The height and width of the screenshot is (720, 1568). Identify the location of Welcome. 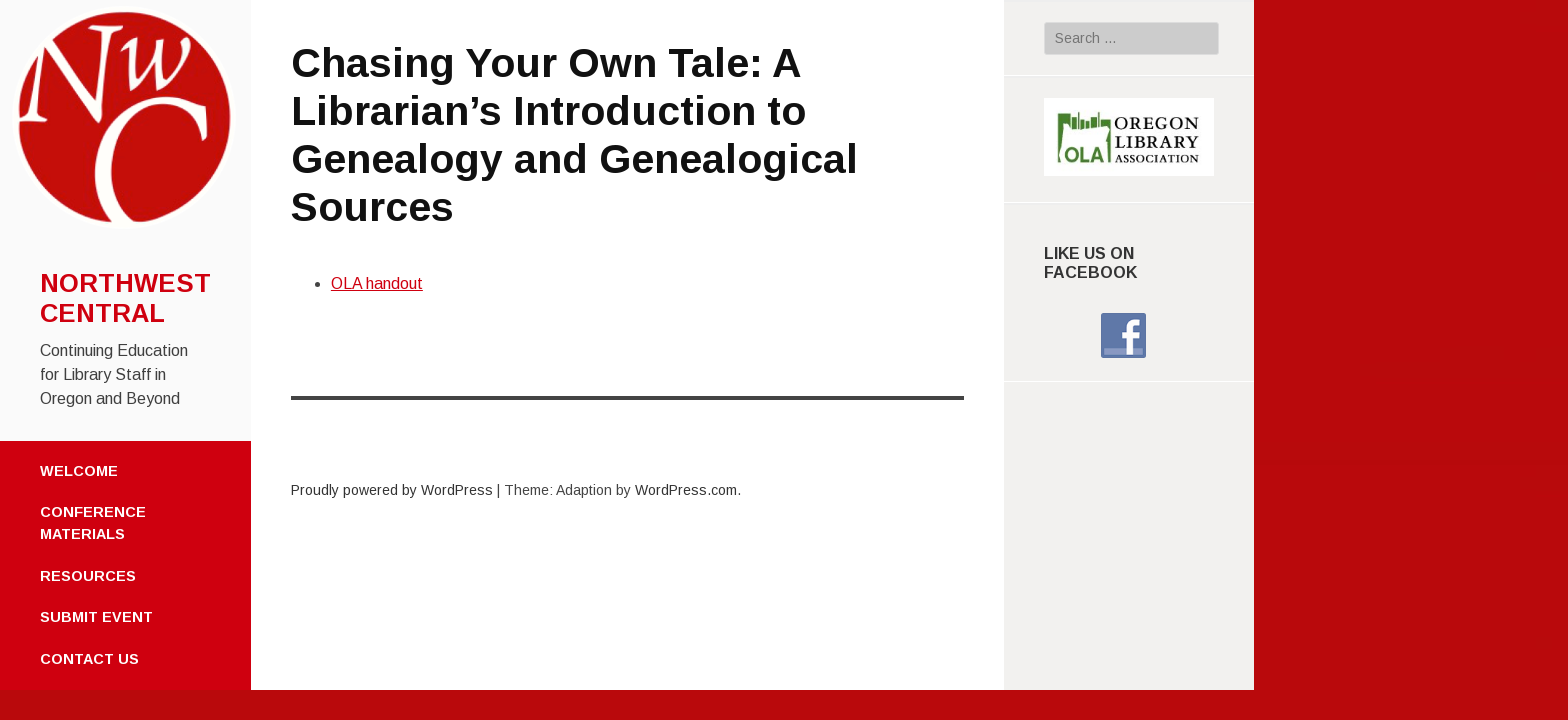
(79, 471).